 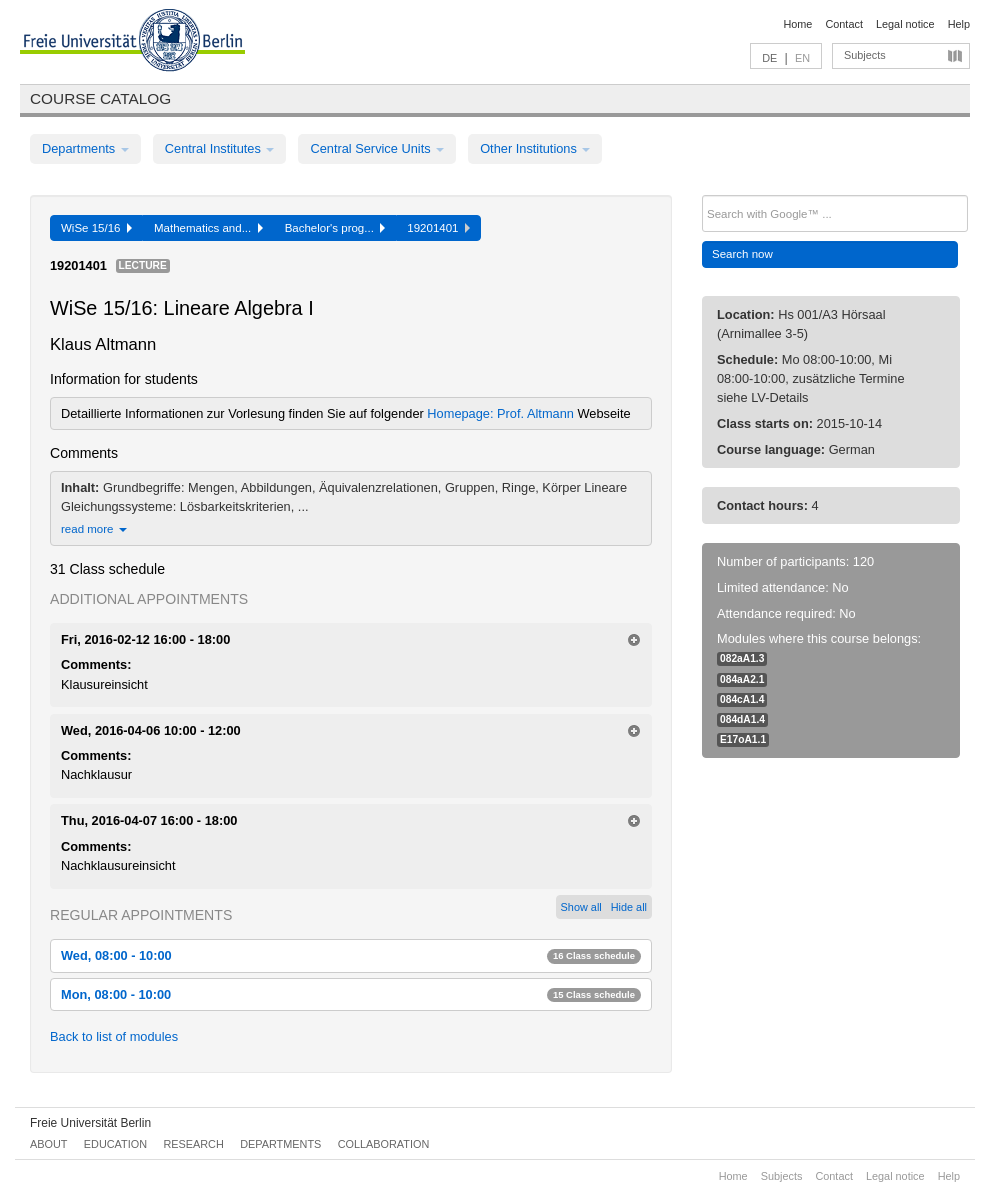 I want to click on 082aA1.3, so click(x=742, y=658).